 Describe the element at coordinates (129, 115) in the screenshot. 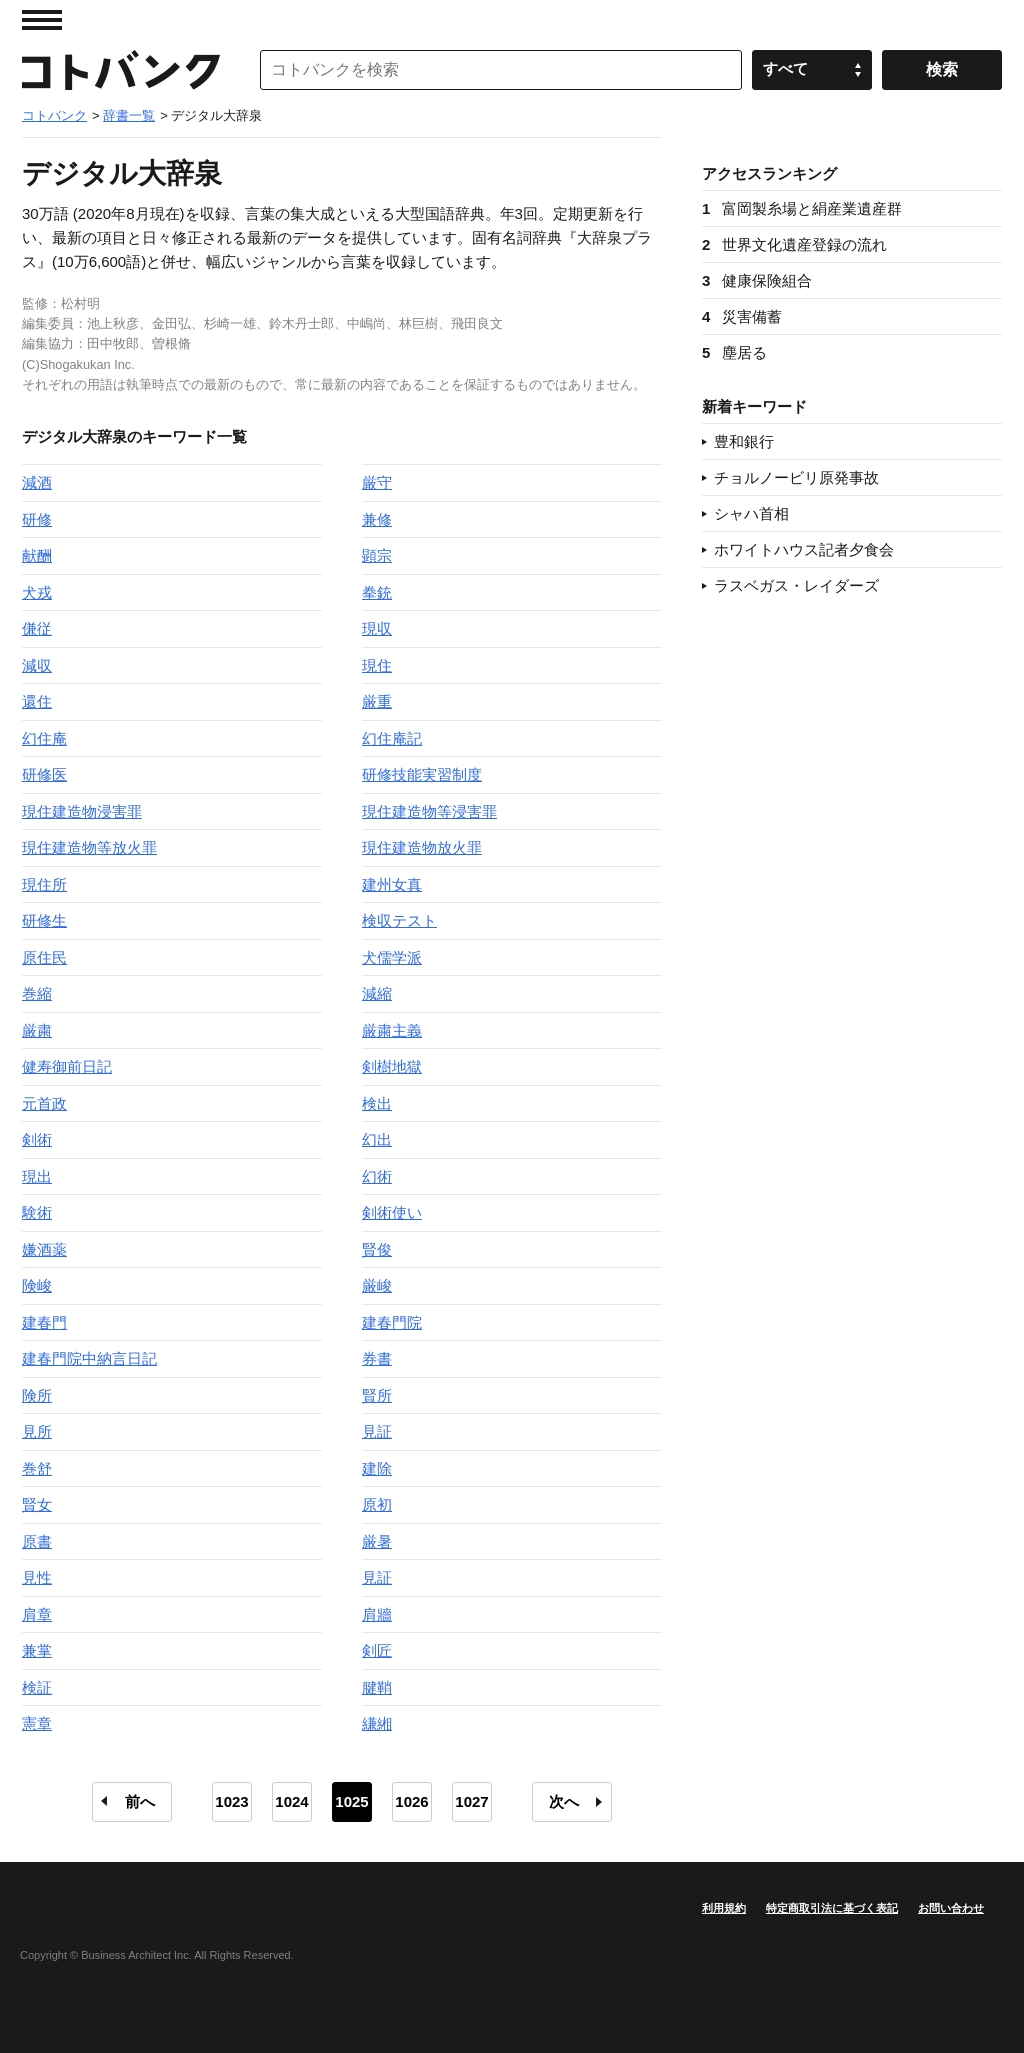

I see `辞書一覧` at that location.